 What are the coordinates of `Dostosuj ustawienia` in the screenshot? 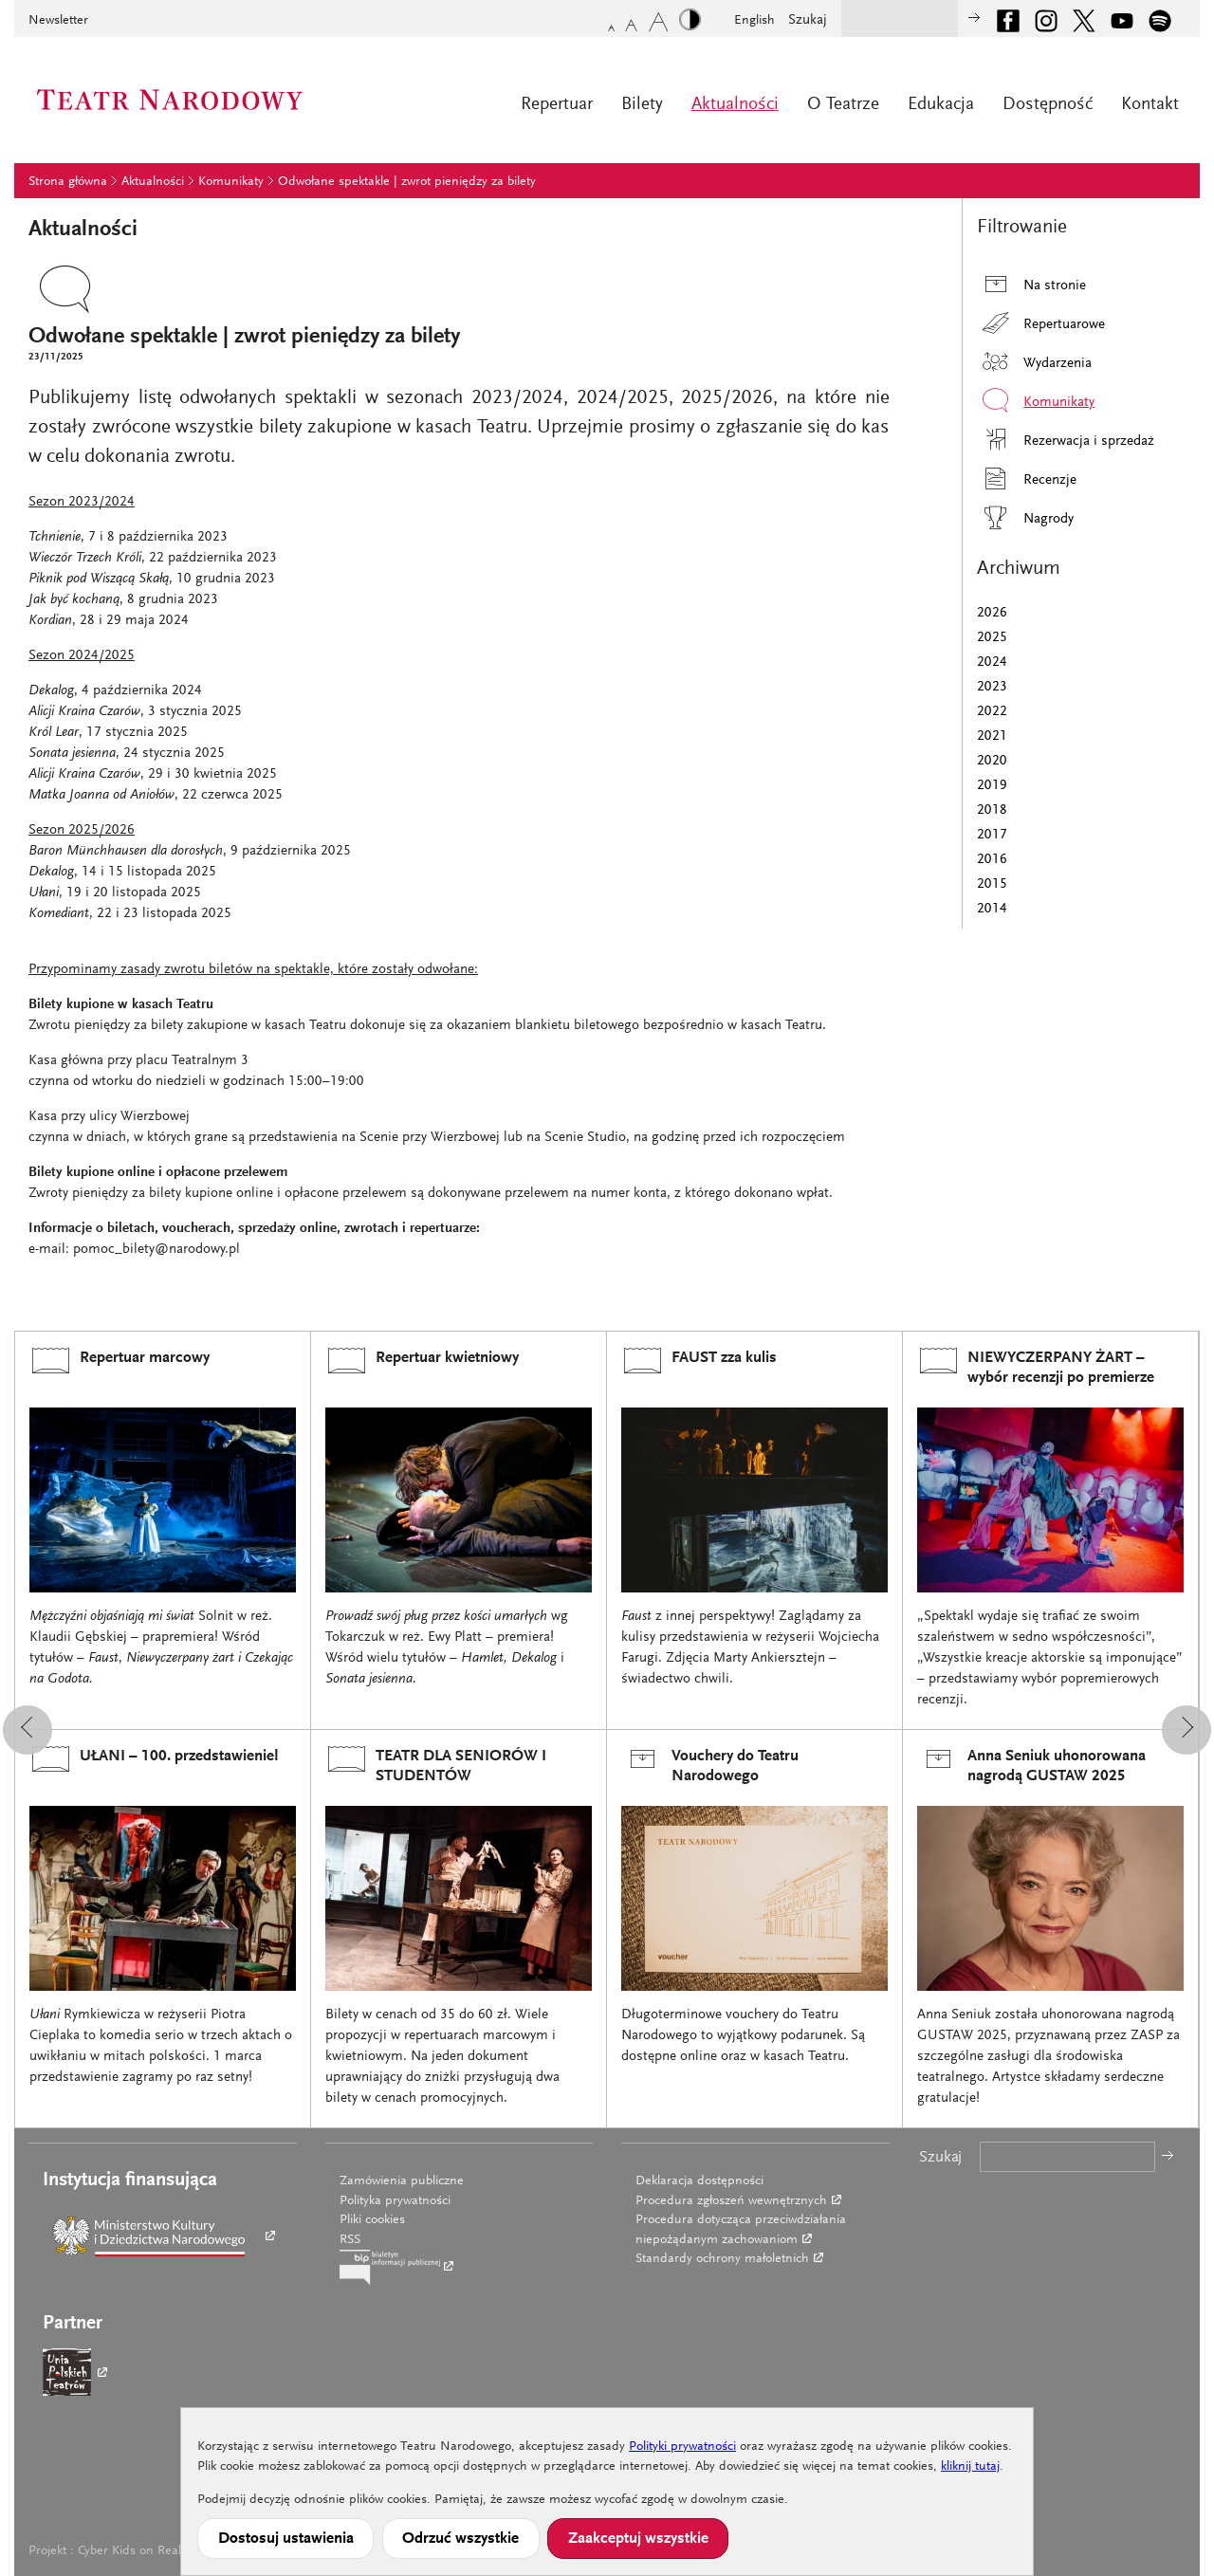 It's located at (286, 2539).